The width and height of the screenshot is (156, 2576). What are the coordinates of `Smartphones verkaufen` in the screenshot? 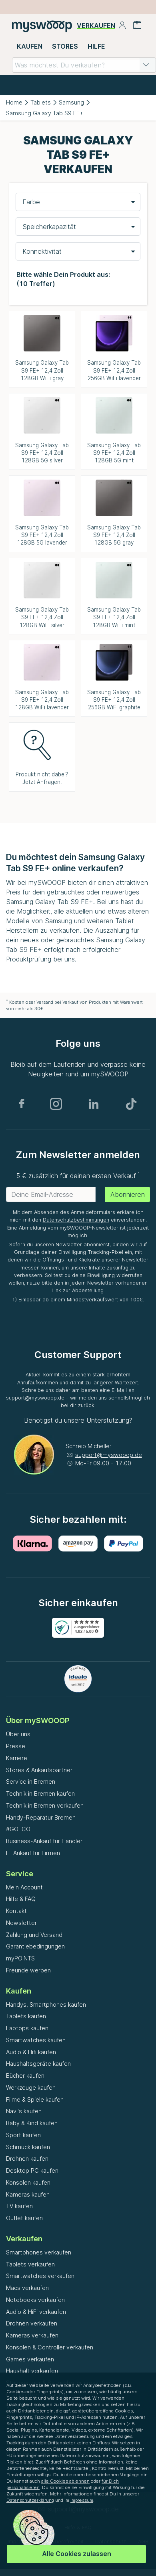 It's located at (38, 2252).